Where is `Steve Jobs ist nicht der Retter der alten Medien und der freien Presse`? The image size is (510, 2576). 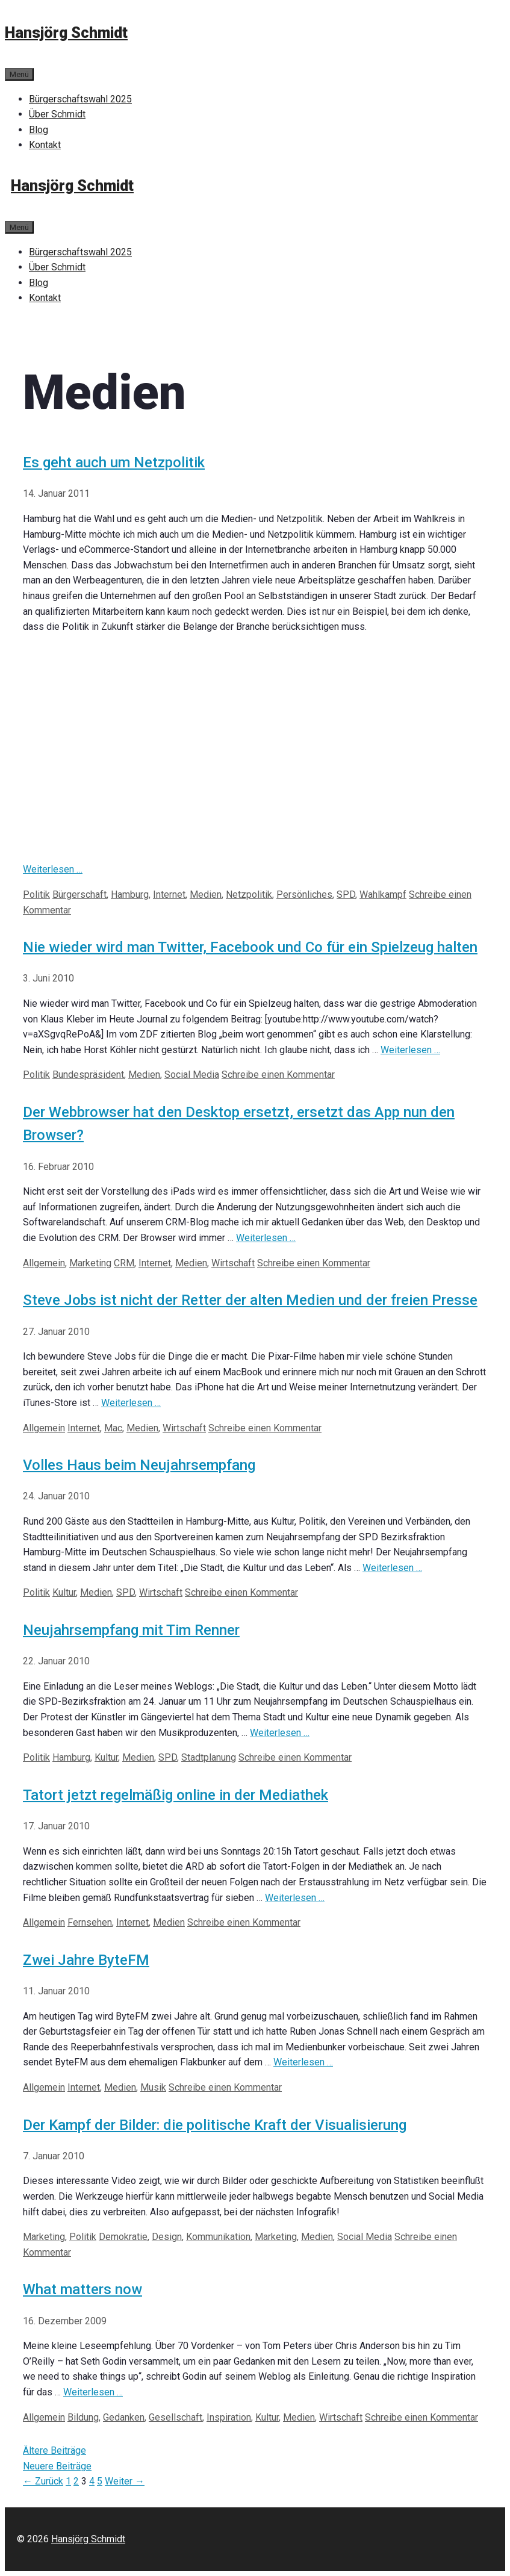
Steve Jobs ist nicht der Retter der alten Medien und der freien Presse is located at coordinates (250, 1300).